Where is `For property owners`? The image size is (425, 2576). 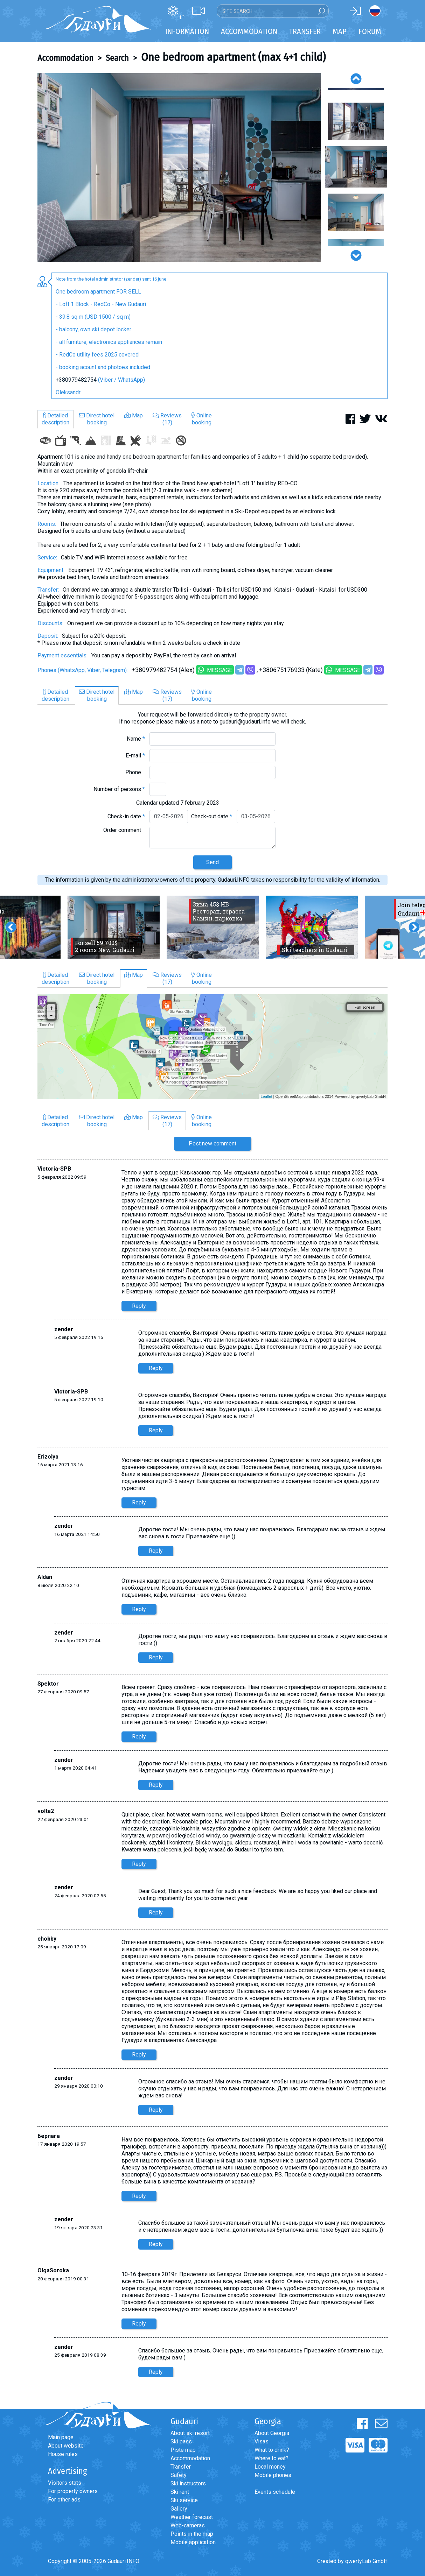 For property owners is located at coordinates (73, 2491).